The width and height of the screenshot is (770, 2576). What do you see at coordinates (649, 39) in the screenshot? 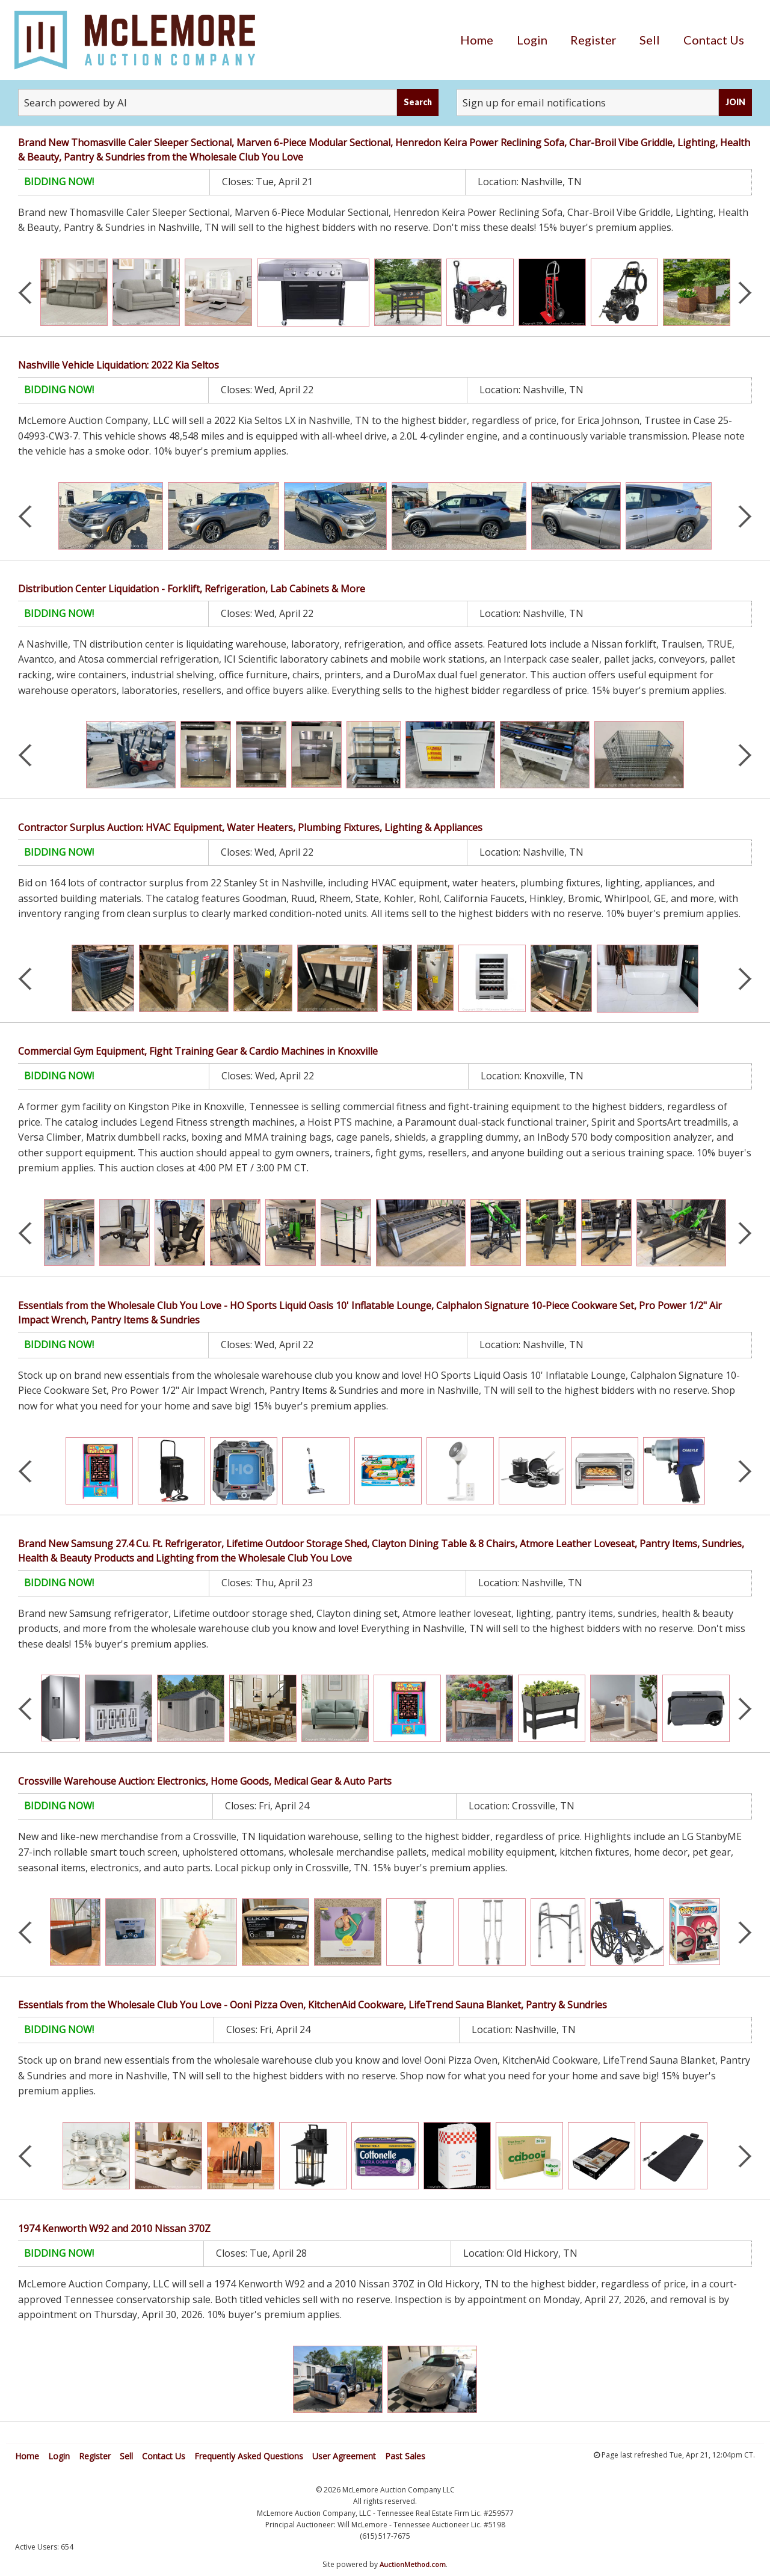
I see `Sell` at bounding box center [649, 39].